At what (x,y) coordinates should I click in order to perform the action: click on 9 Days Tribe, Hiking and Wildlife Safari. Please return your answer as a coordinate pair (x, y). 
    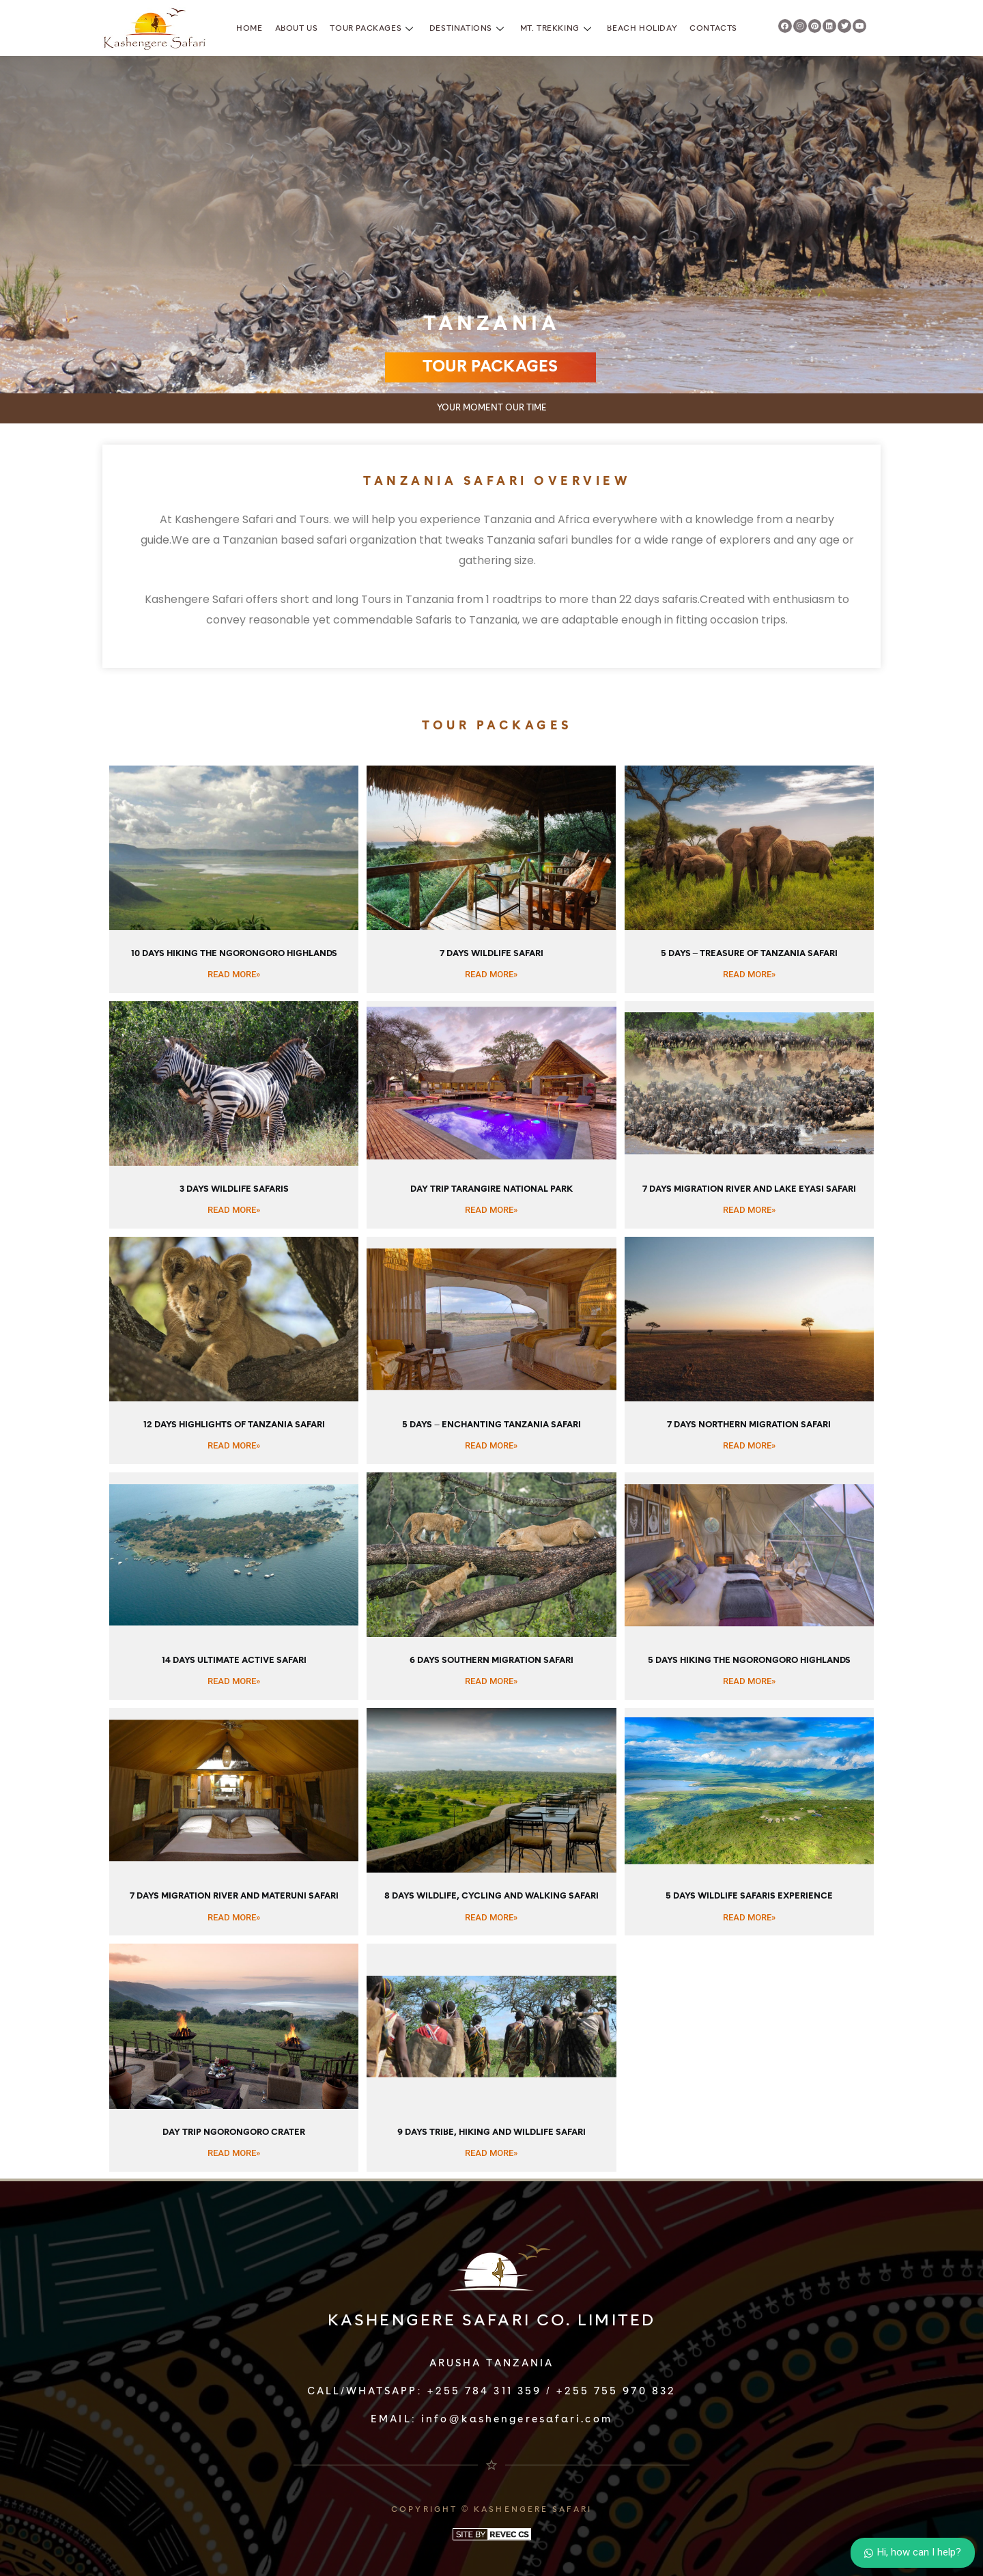
    Looking at the image, I should click on (491, 2132).